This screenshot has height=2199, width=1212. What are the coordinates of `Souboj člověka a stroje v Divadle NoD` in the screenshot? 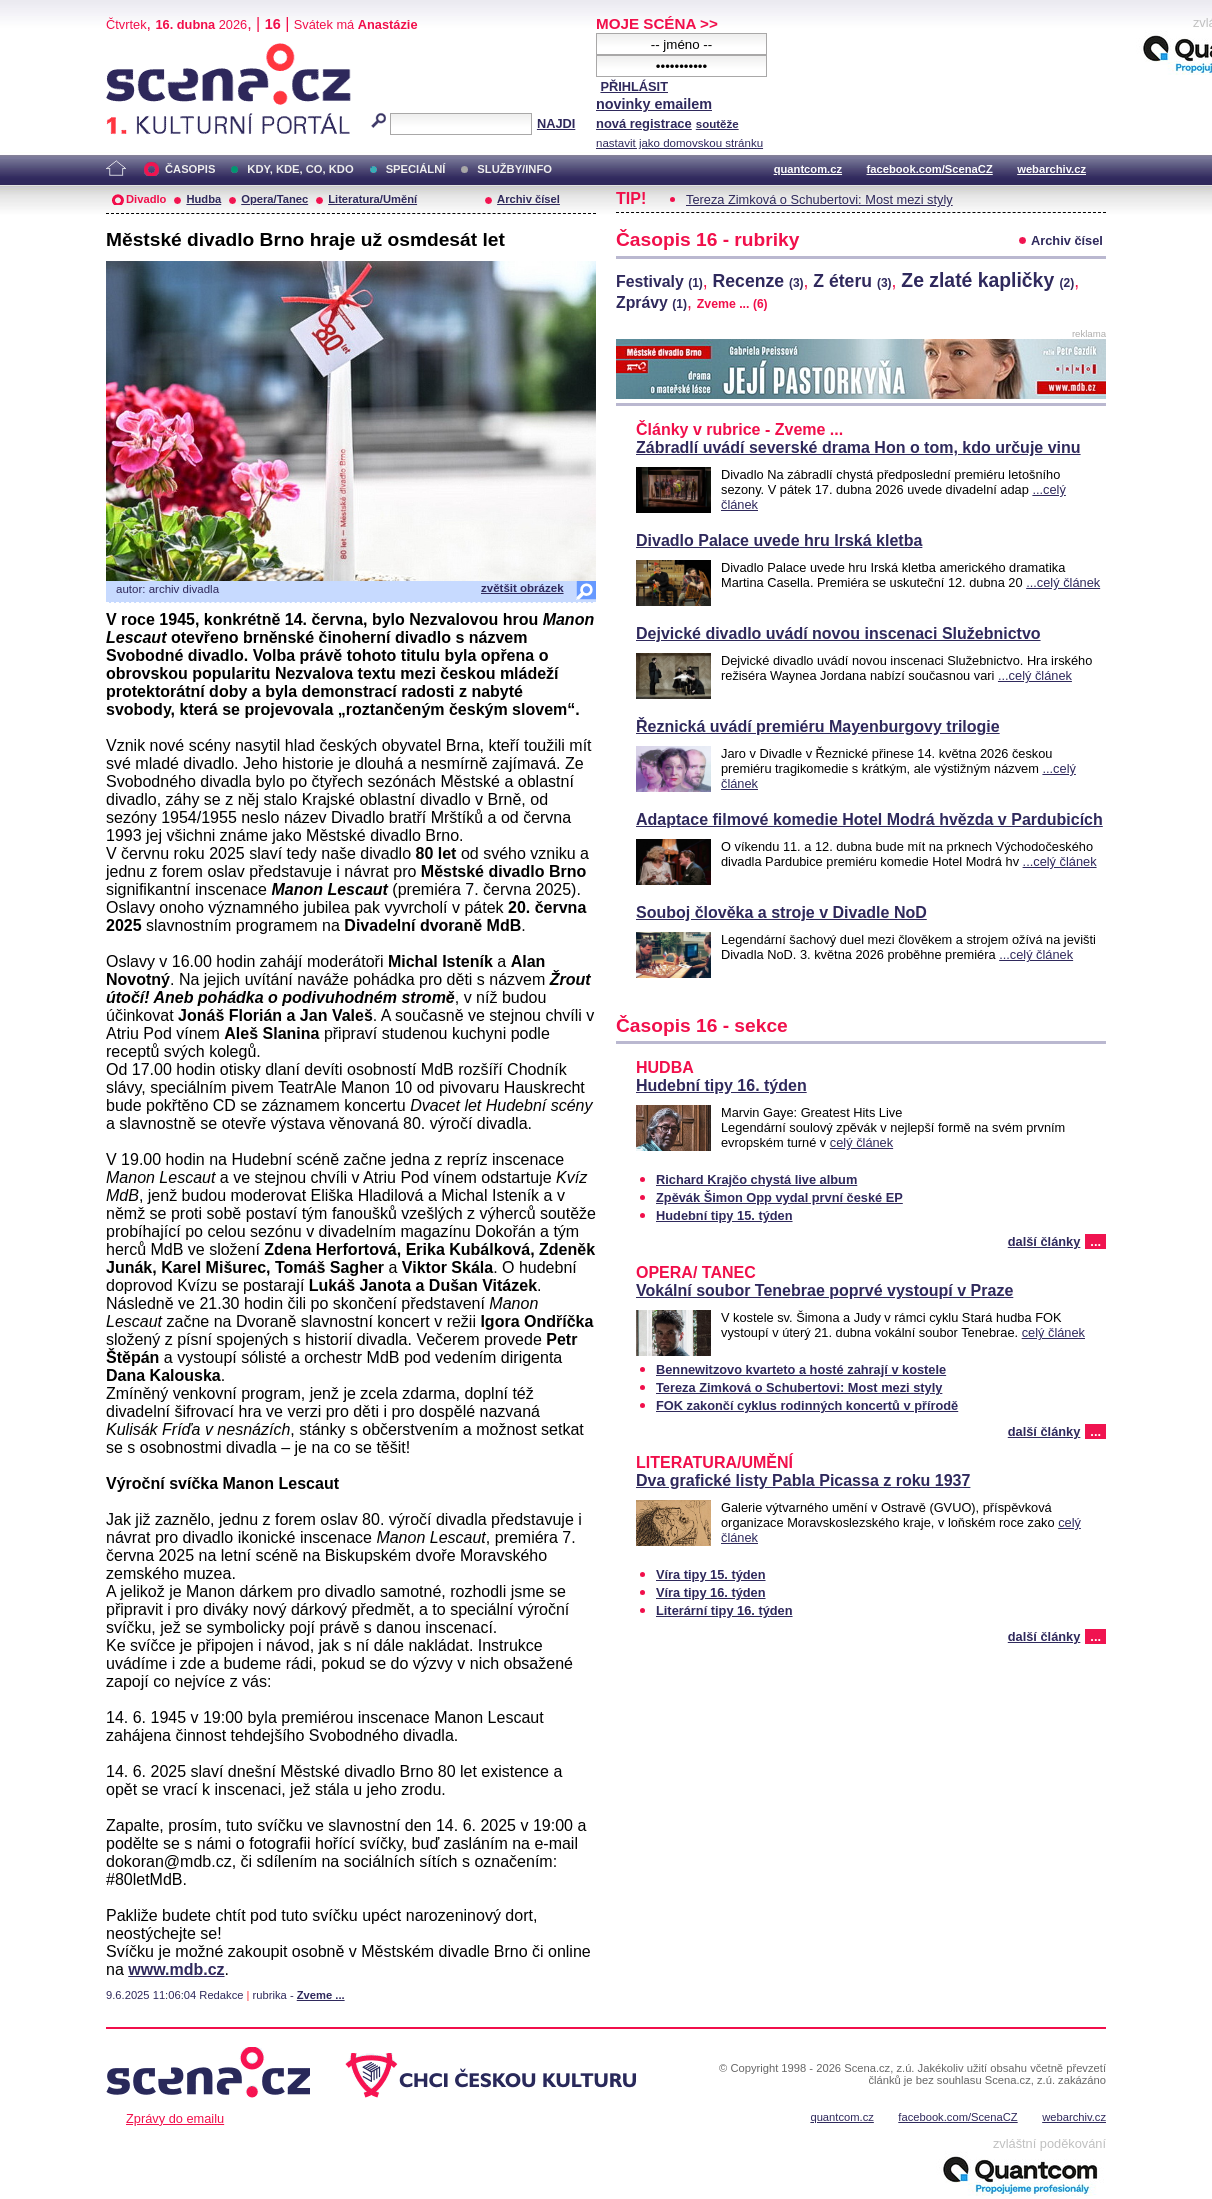 It's located at (781, 912).